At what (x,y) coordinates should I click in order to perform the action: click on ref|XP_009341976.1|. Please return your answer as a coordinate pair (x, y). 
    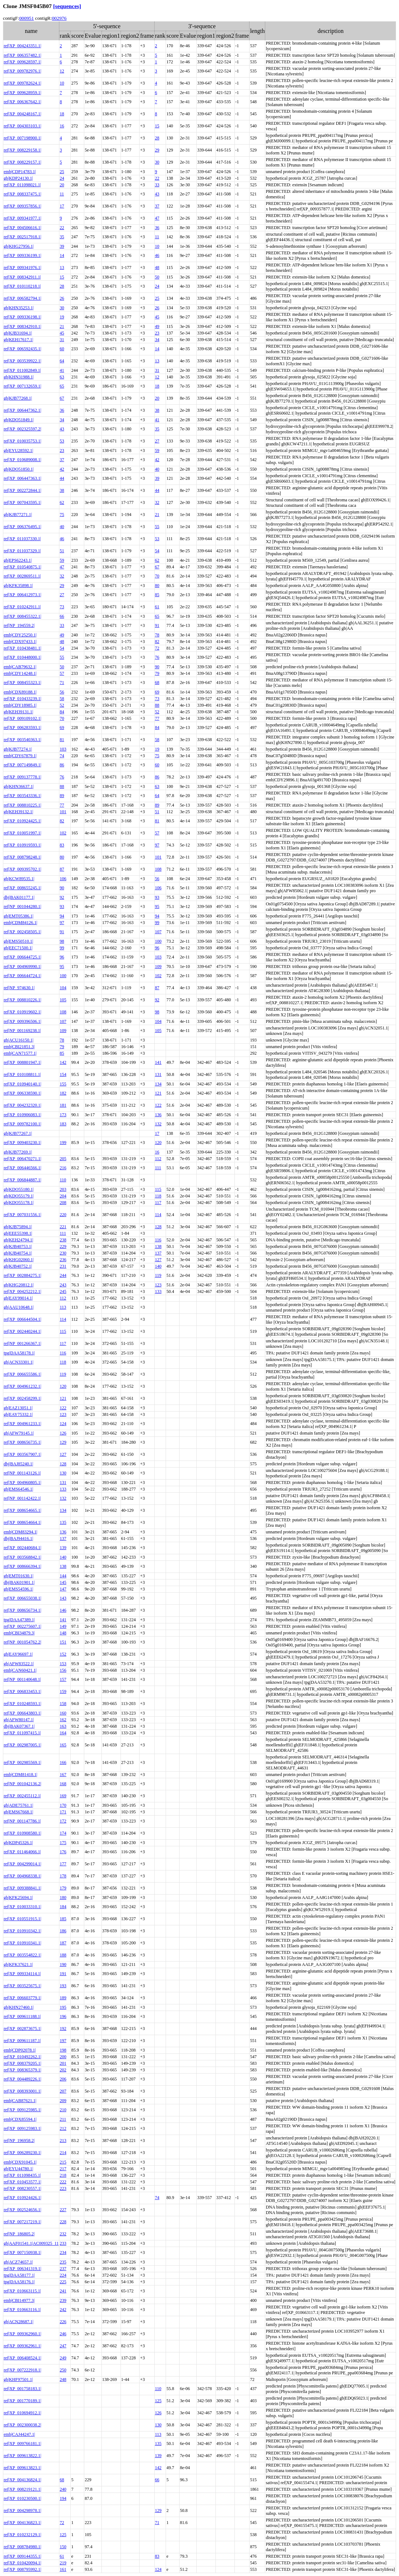
    Looking at the image, I should click on (22, 267).